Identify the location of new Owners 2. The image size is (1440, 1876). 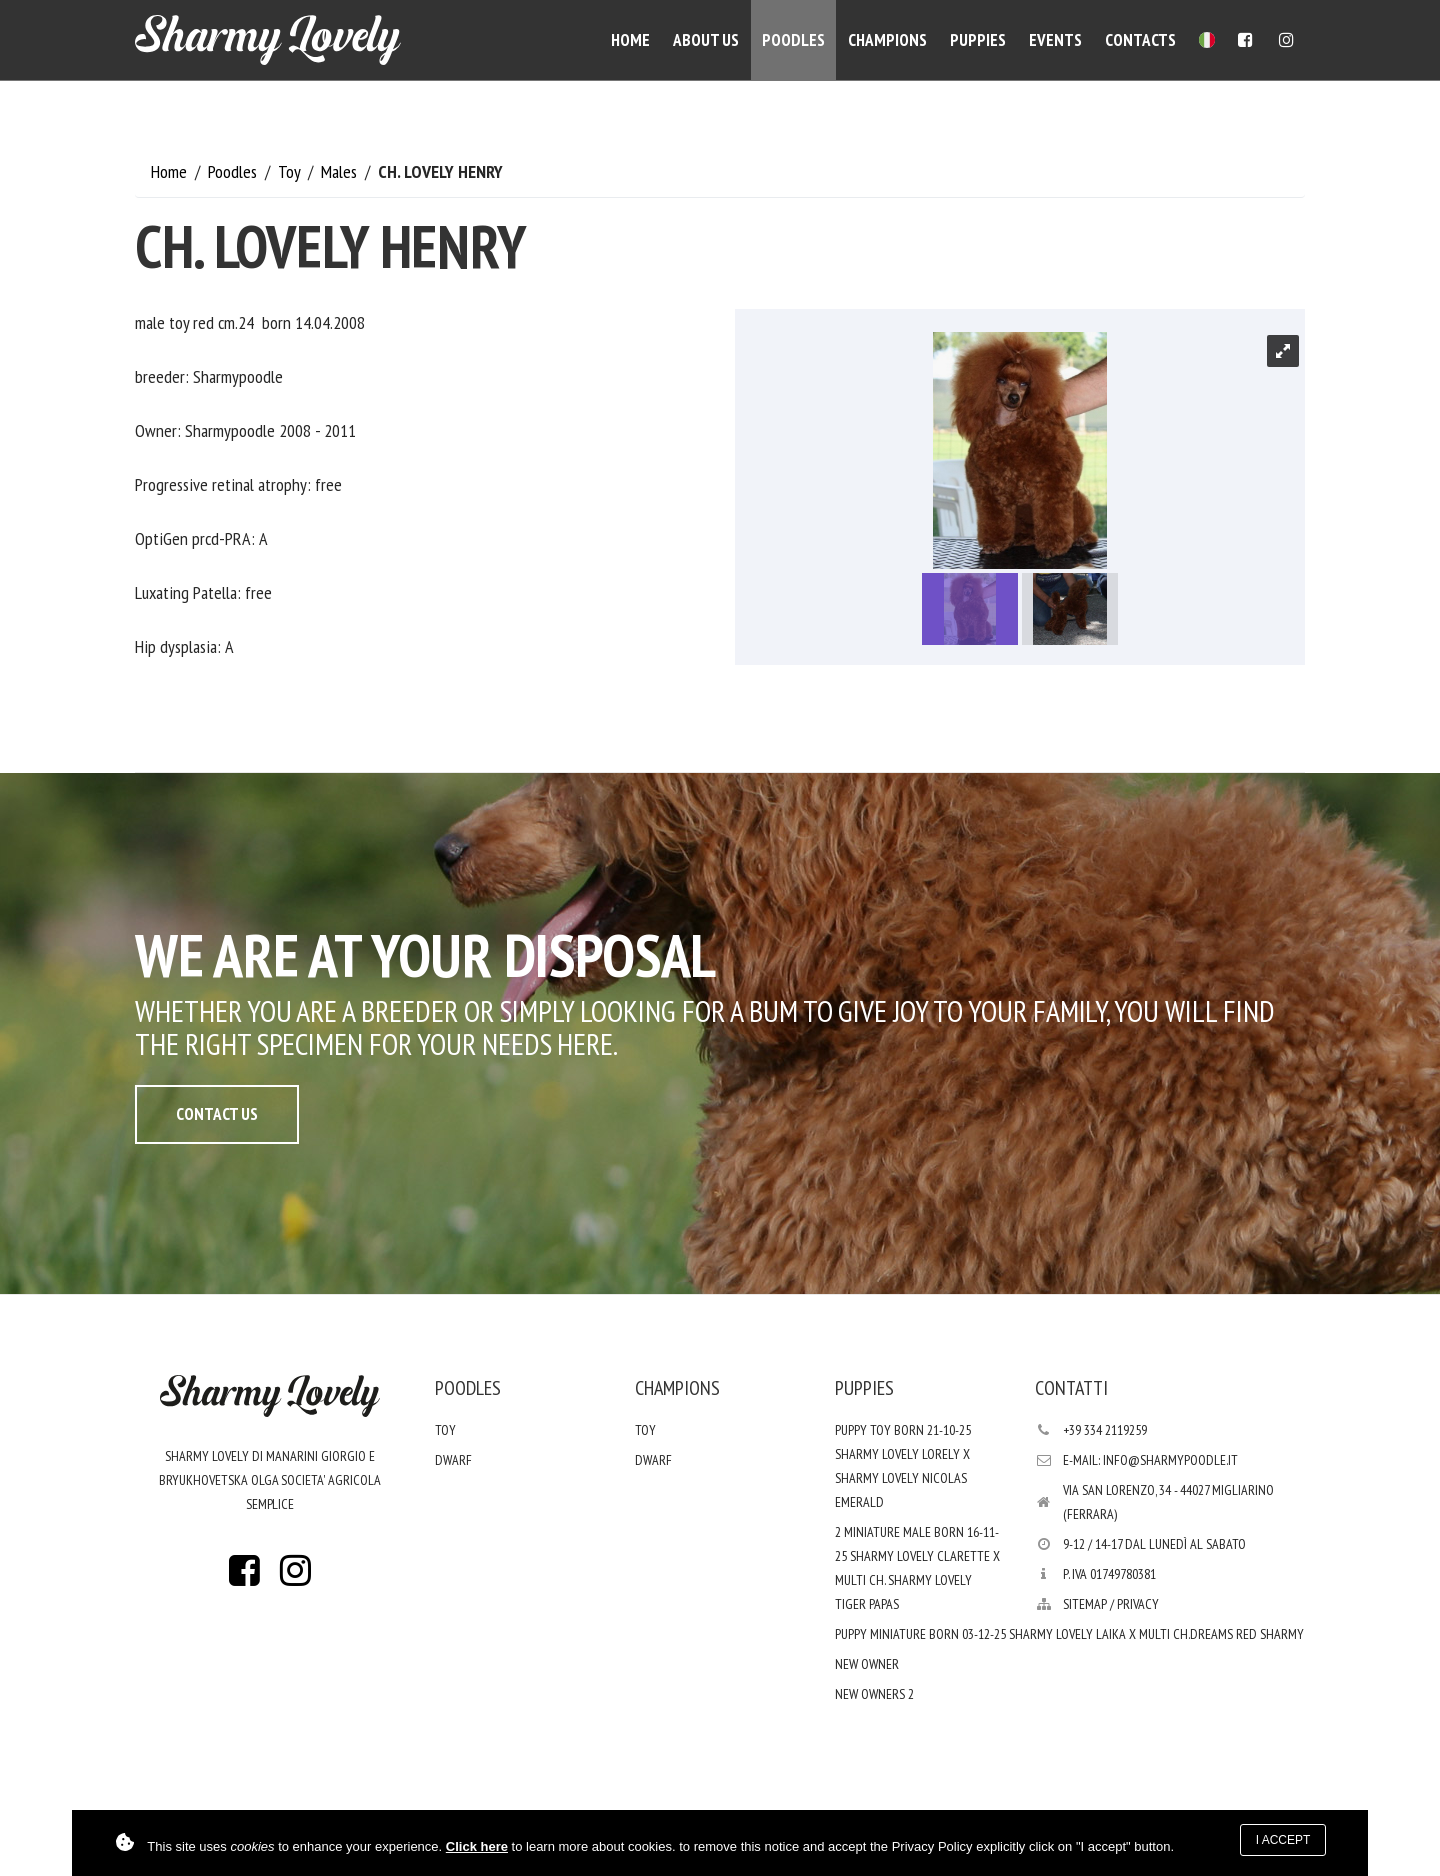
(874, 1694).